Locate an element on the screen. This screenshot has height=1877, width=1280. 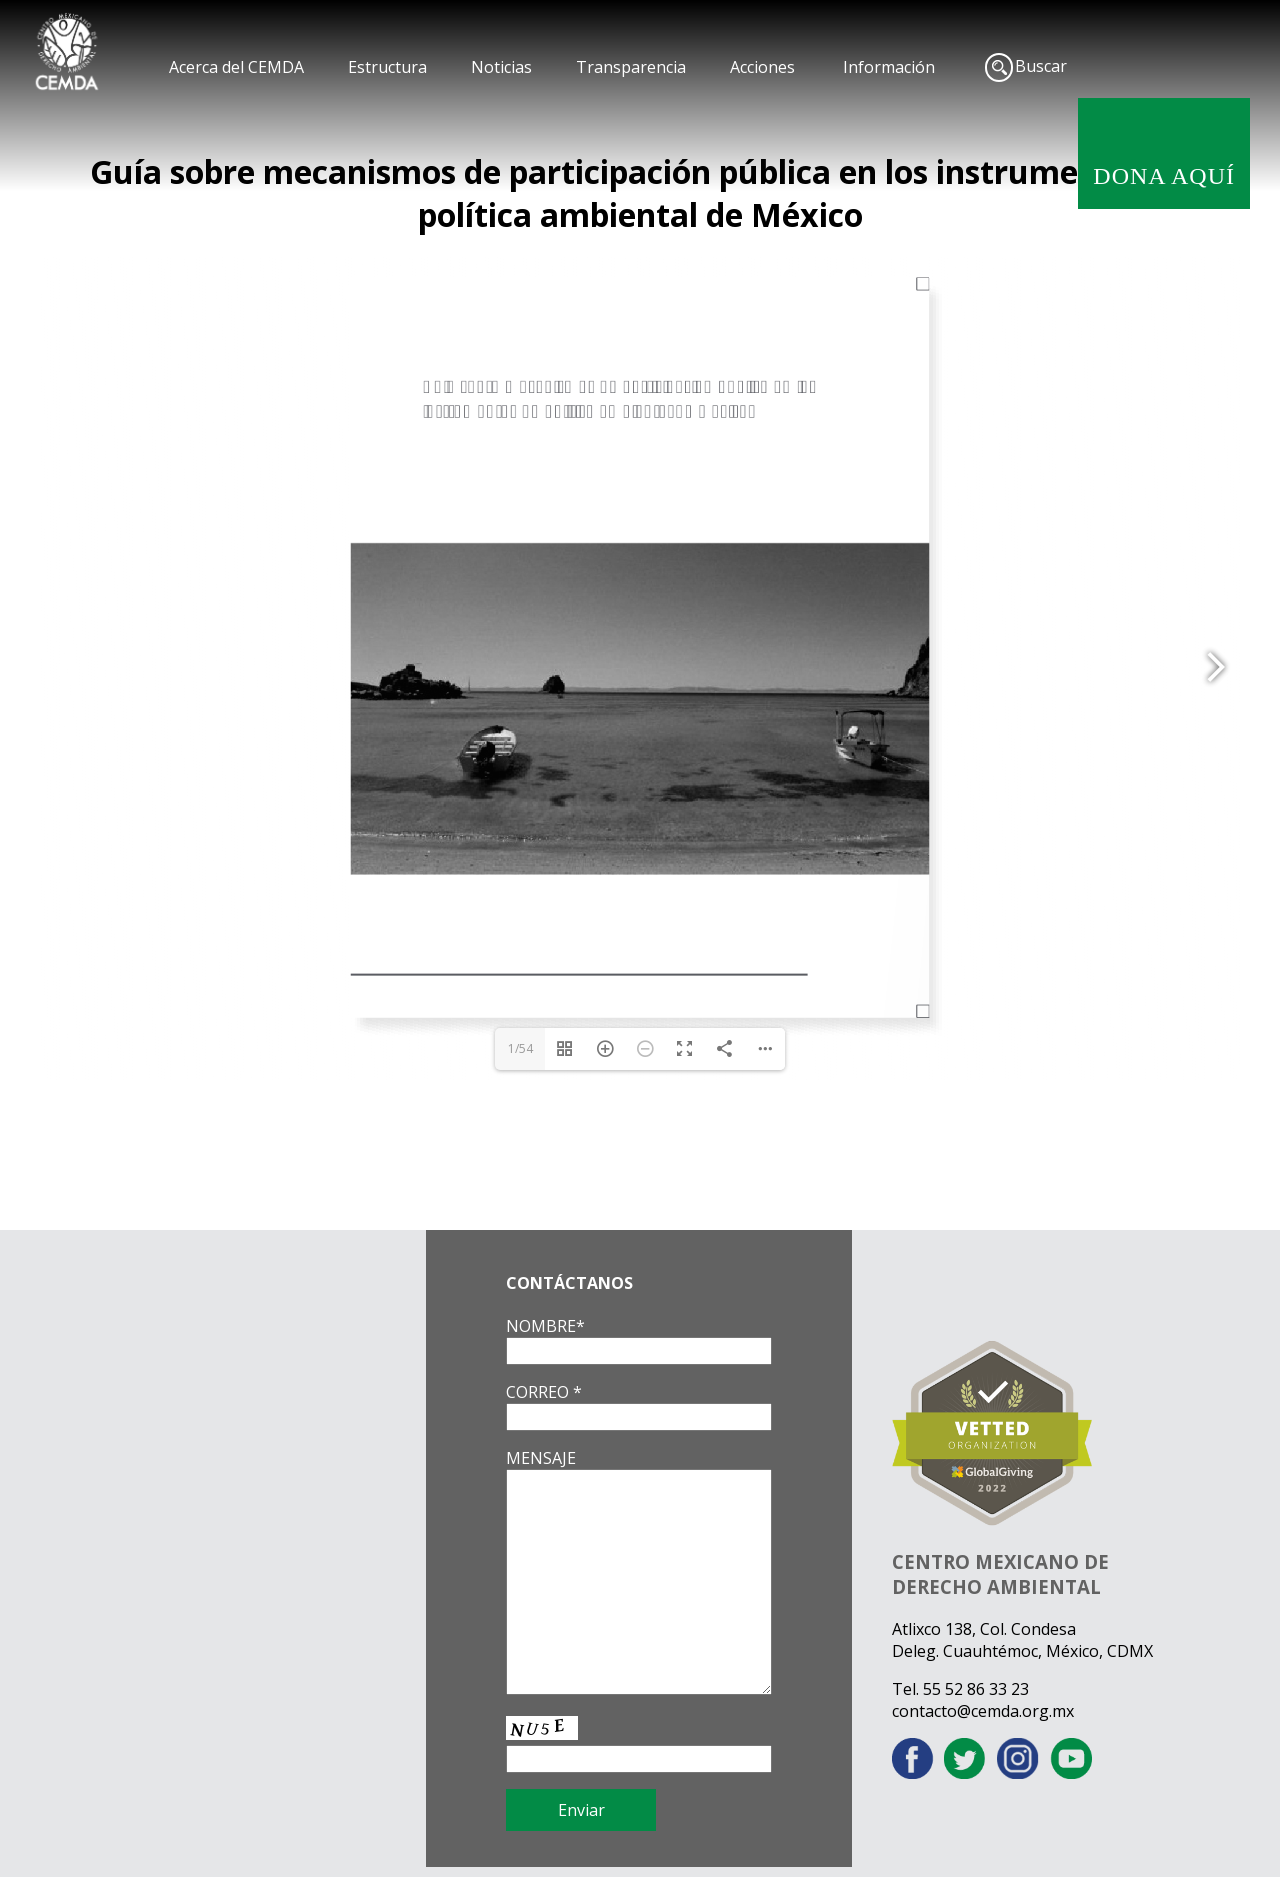
Acerca del CEMDA is located at coordinates (236, 67).